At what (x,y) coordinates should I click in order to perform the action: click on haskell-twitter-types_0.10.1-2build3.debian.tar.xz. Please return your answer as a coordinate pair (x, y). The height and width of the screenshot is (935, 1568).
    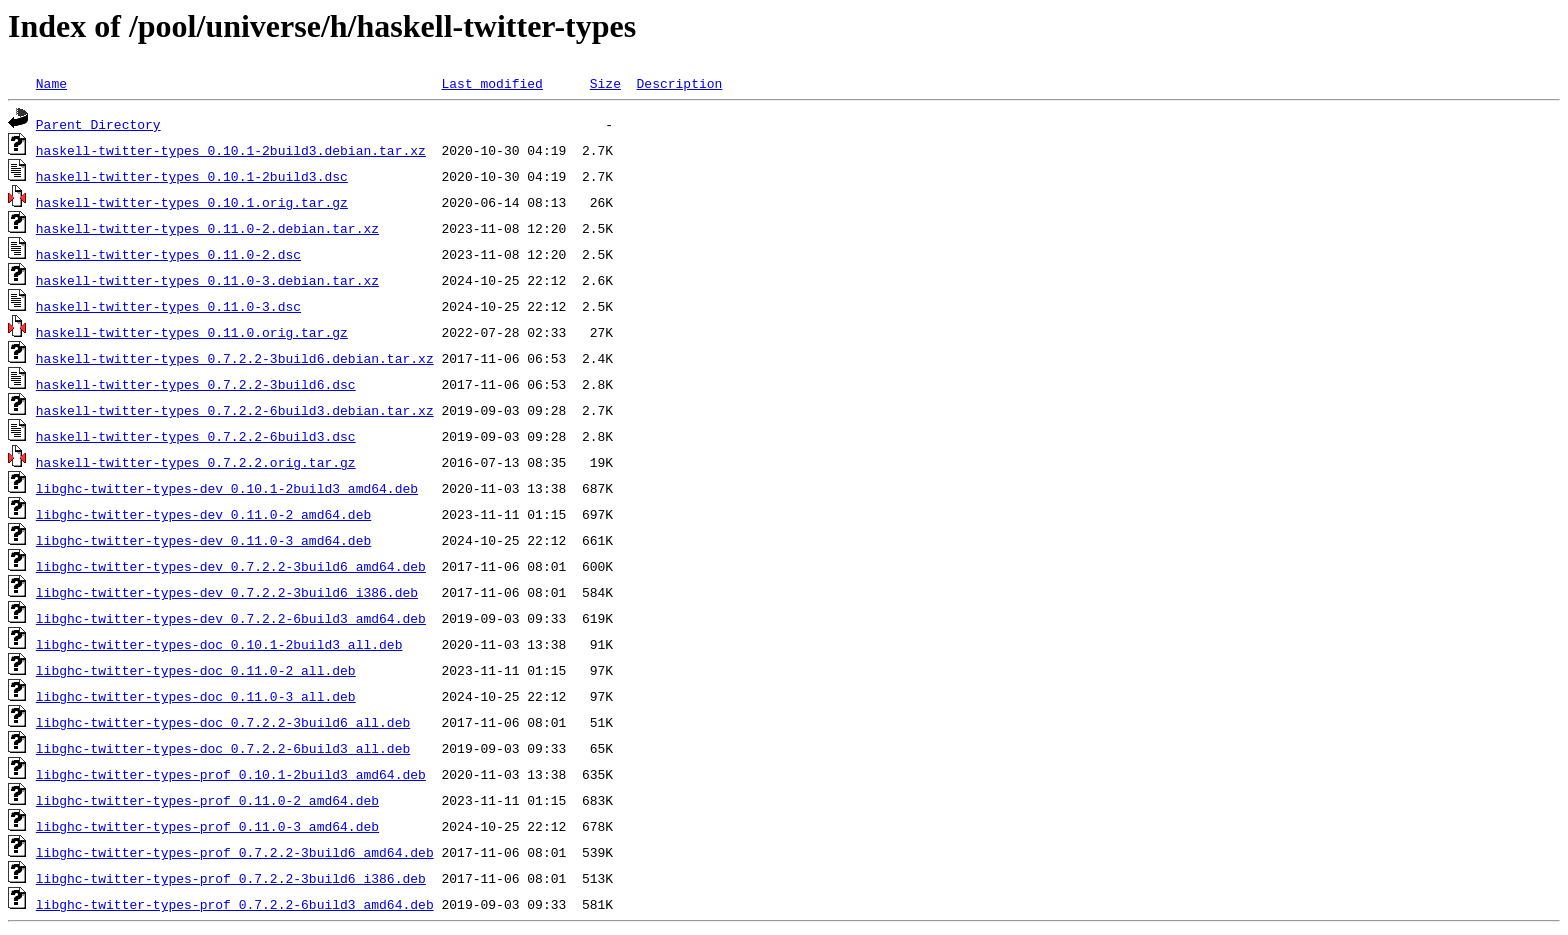
    Looking at the image, I should click on (231, 150).